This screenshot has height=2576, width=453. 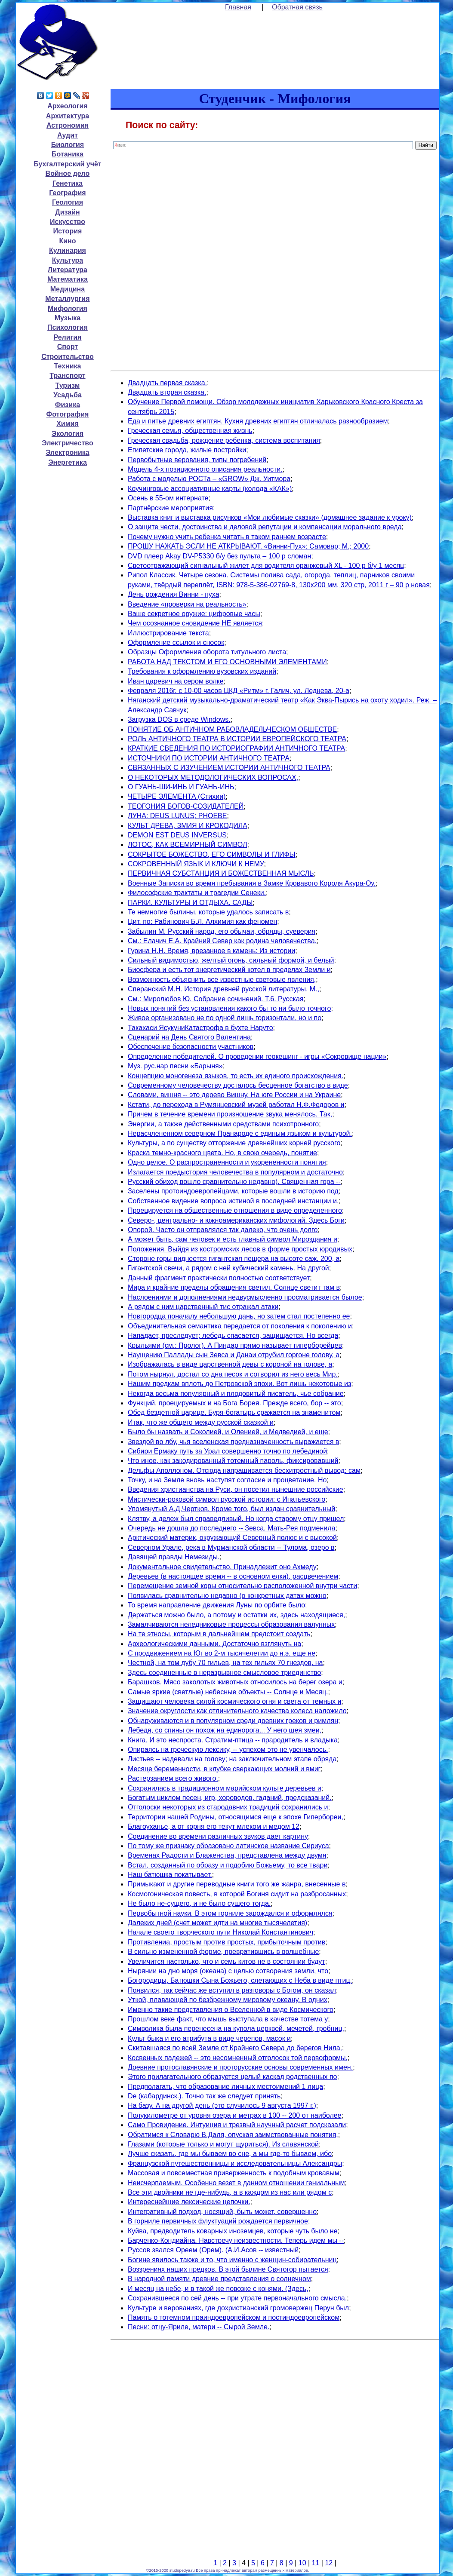 I want to click on Культ быка и его атрибута в виде черепов, масок и, so click(x=209, y=2038).